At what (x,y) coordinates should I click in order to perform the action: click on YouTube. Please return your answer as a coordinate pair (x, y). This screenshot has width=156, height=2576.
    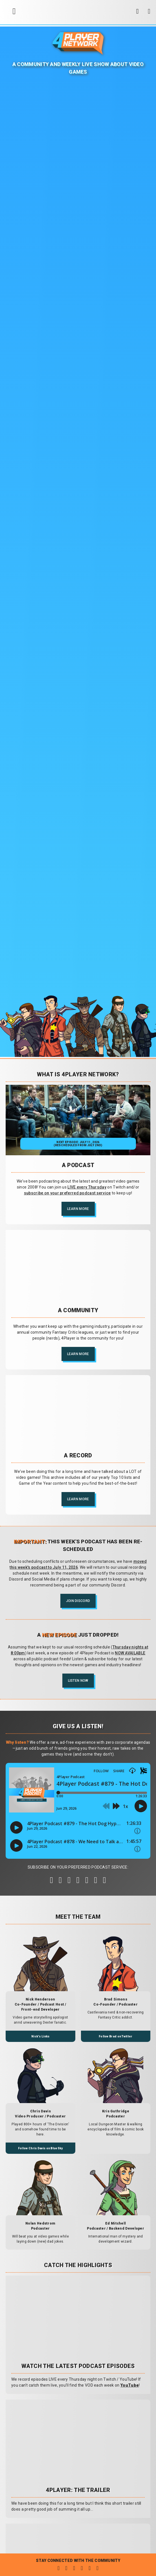
    Looking at the image, I should click on (129, 2385).